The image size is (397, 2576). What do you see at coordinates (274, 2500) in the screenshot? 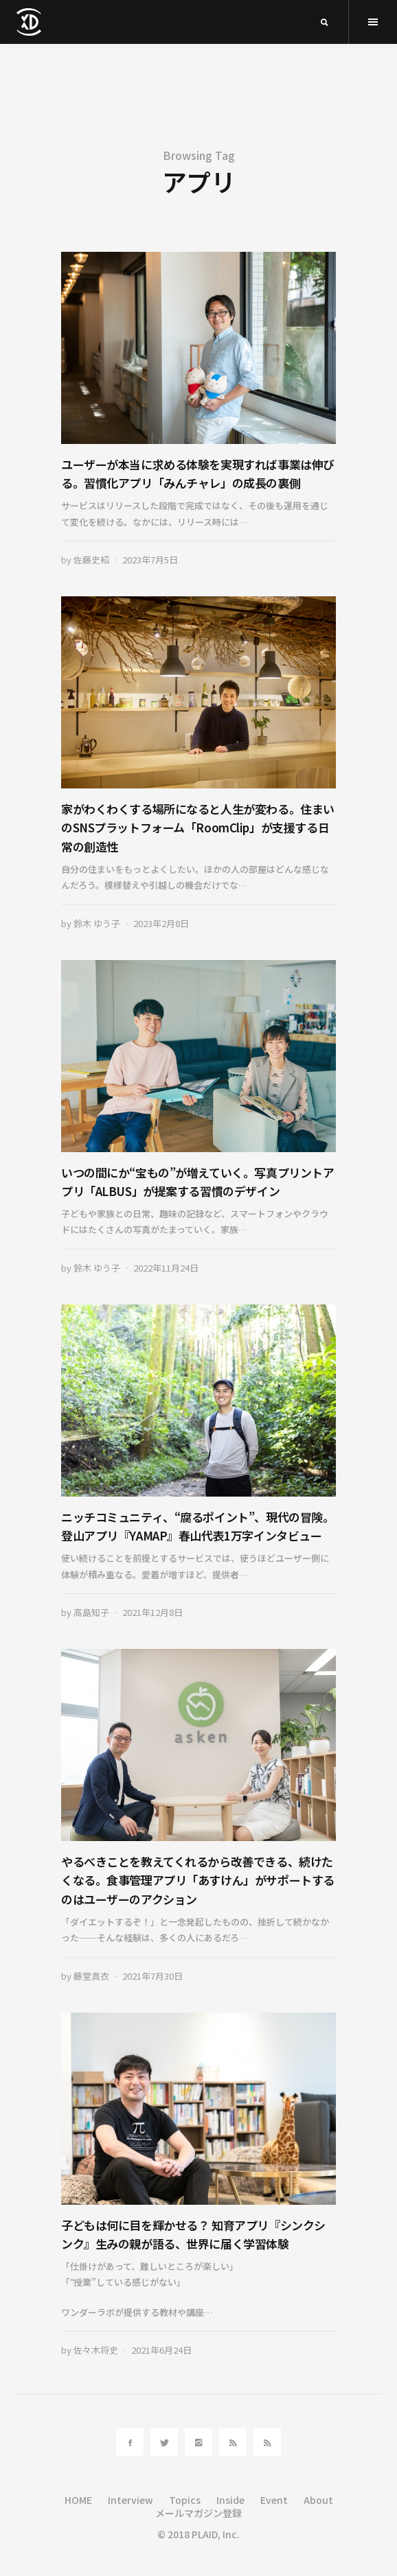
I see `Event` at bounding box center [274, 2500].